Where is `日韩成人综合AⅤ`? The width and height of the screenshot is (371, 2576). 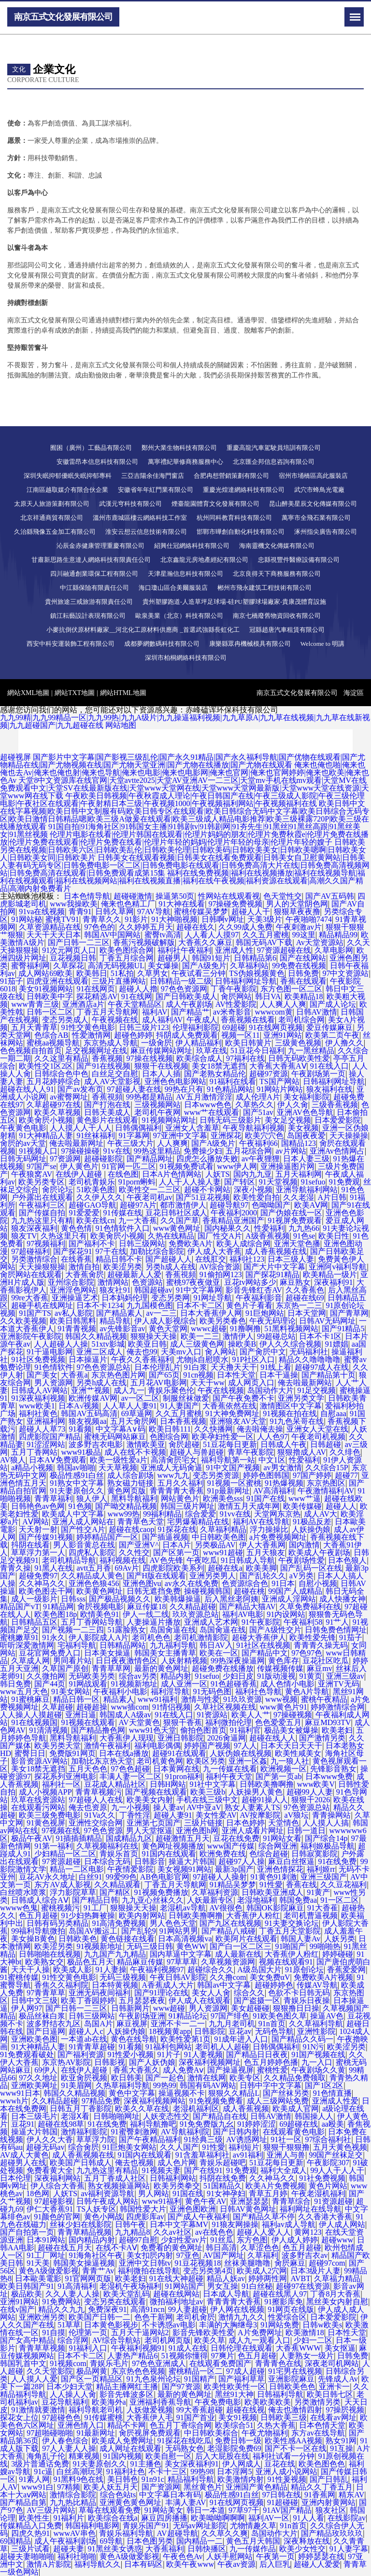 日韩成人综合AⅤ is located at coordinates (40, 1900).